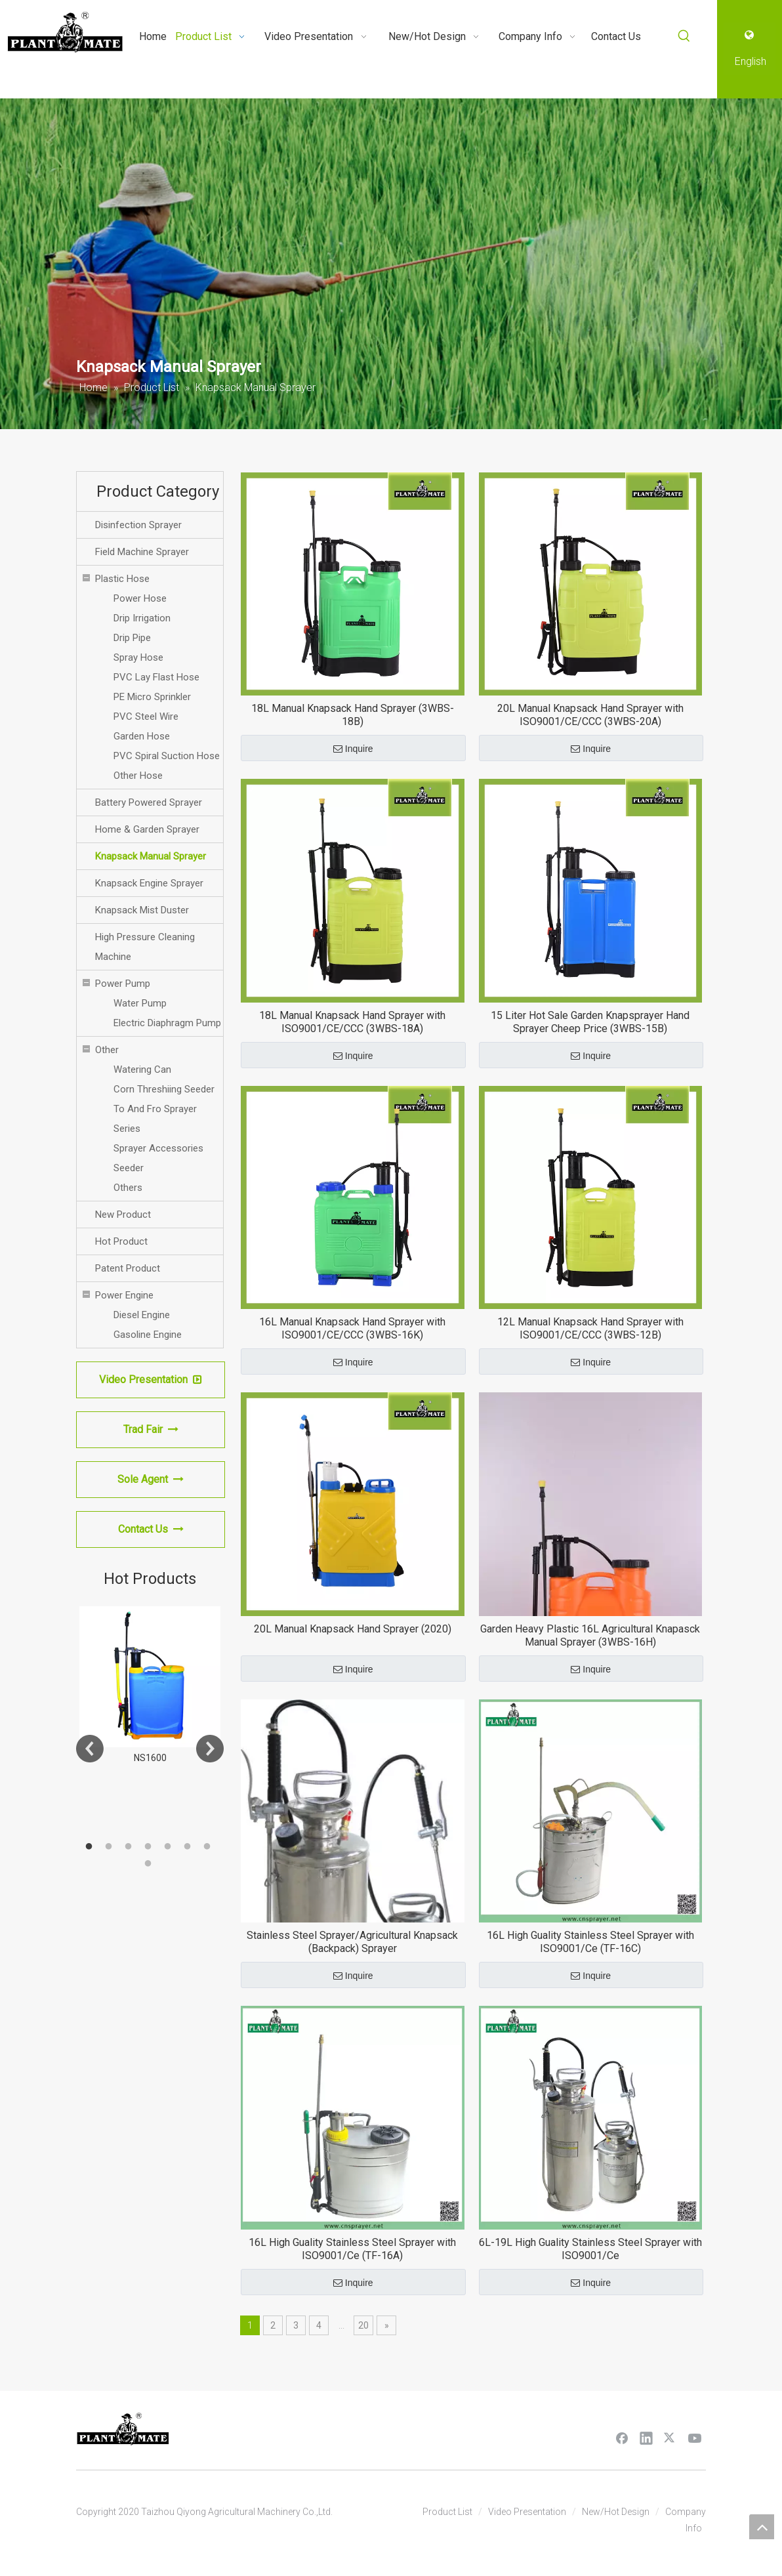 This screenshot has width=782, height=2576. I want to click on Other, so click(107, 1050).